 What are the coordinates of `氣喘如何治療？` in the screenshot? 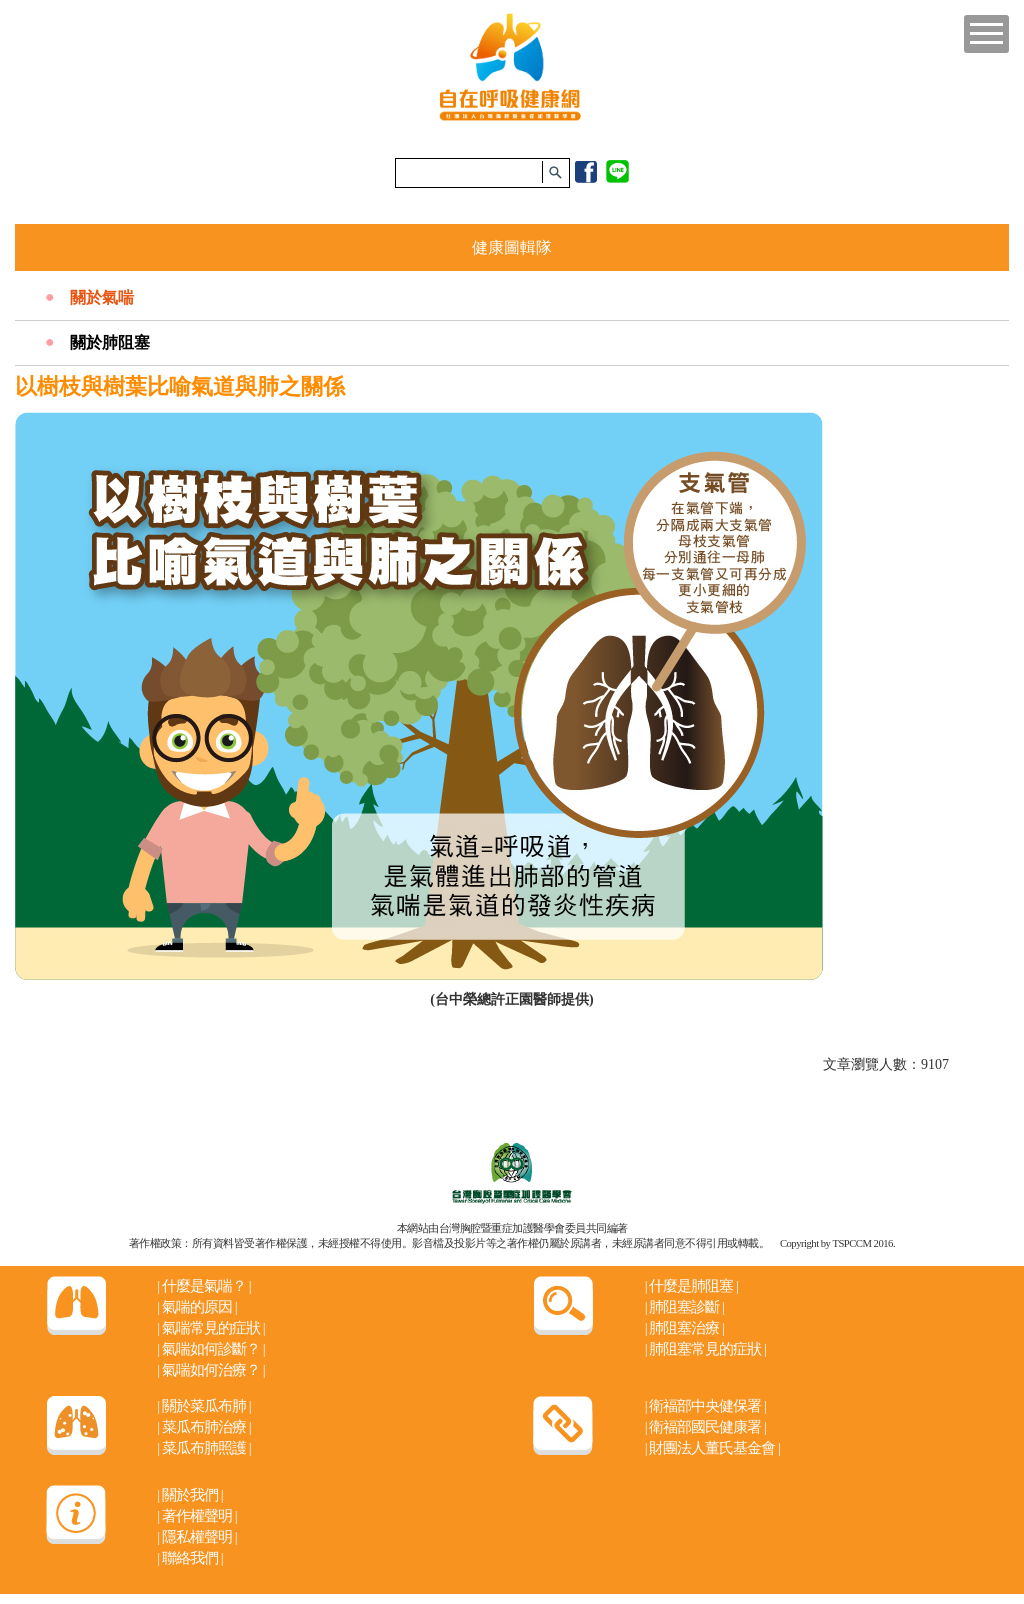 It's located at (210, 1370).